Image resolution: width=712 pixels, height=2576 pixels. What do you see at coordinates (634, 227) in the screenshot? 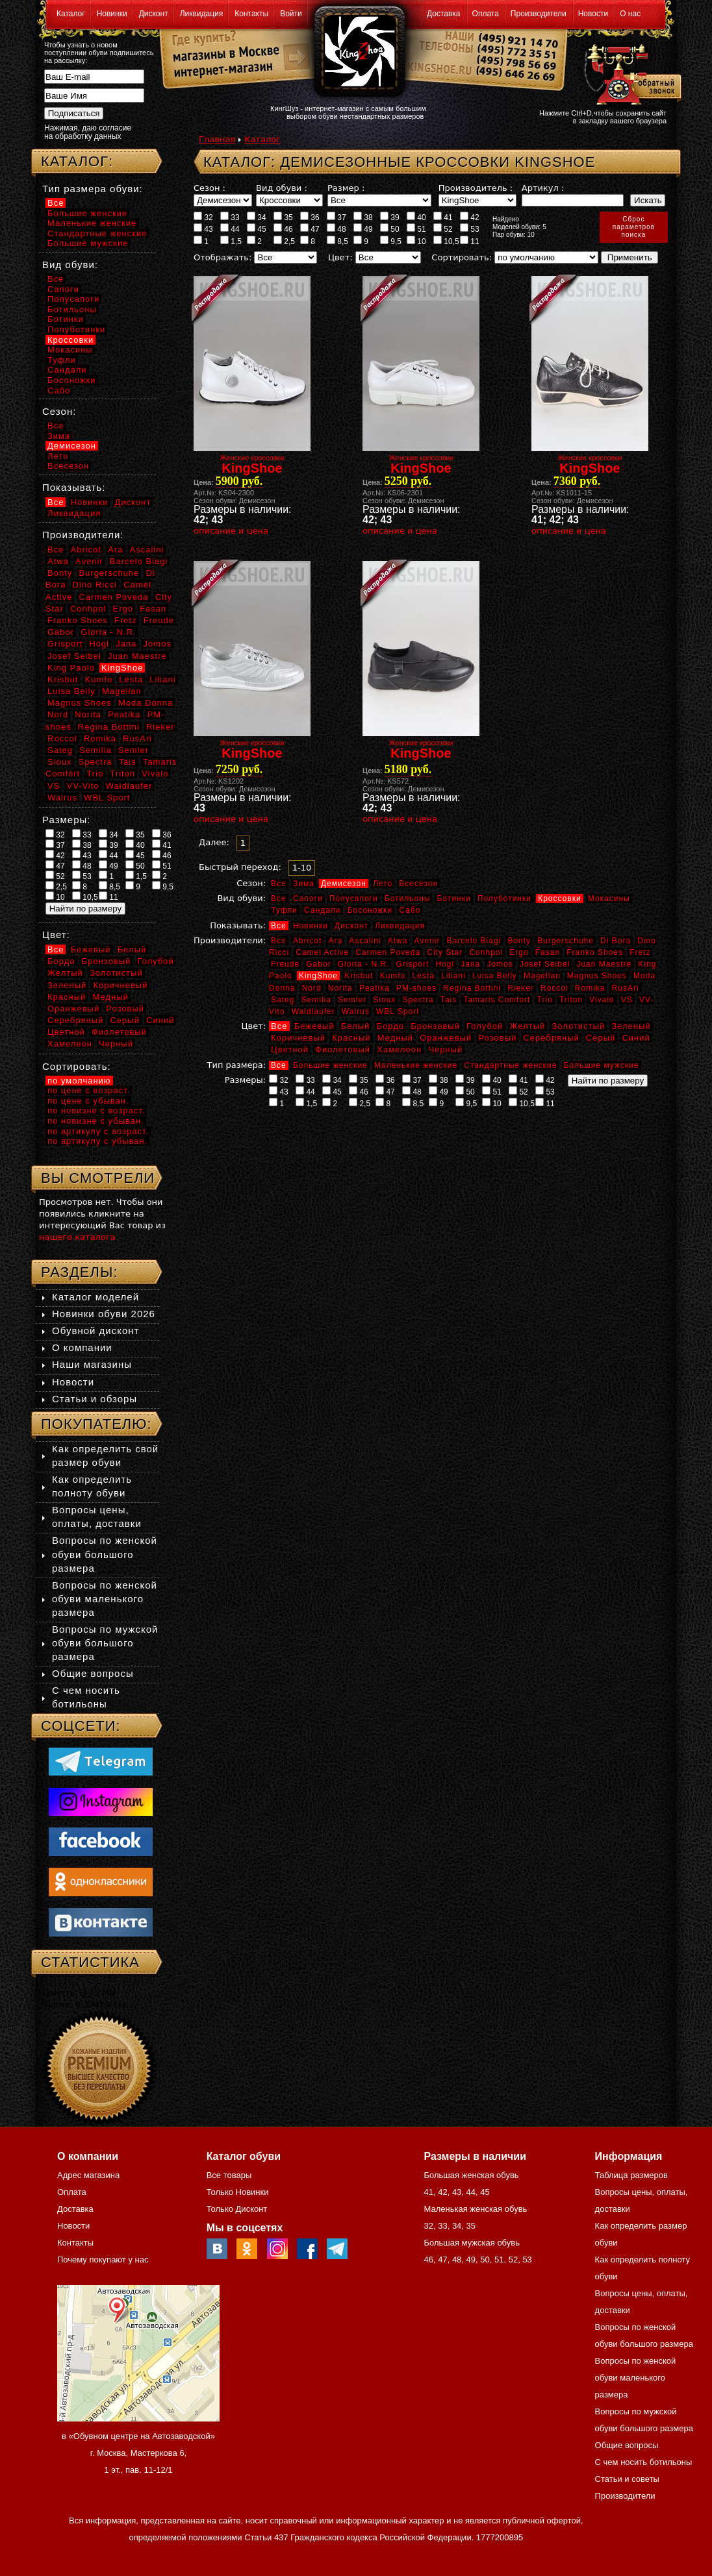
I see `Сброспараметровпоиска` at bounding box center [634, 227].